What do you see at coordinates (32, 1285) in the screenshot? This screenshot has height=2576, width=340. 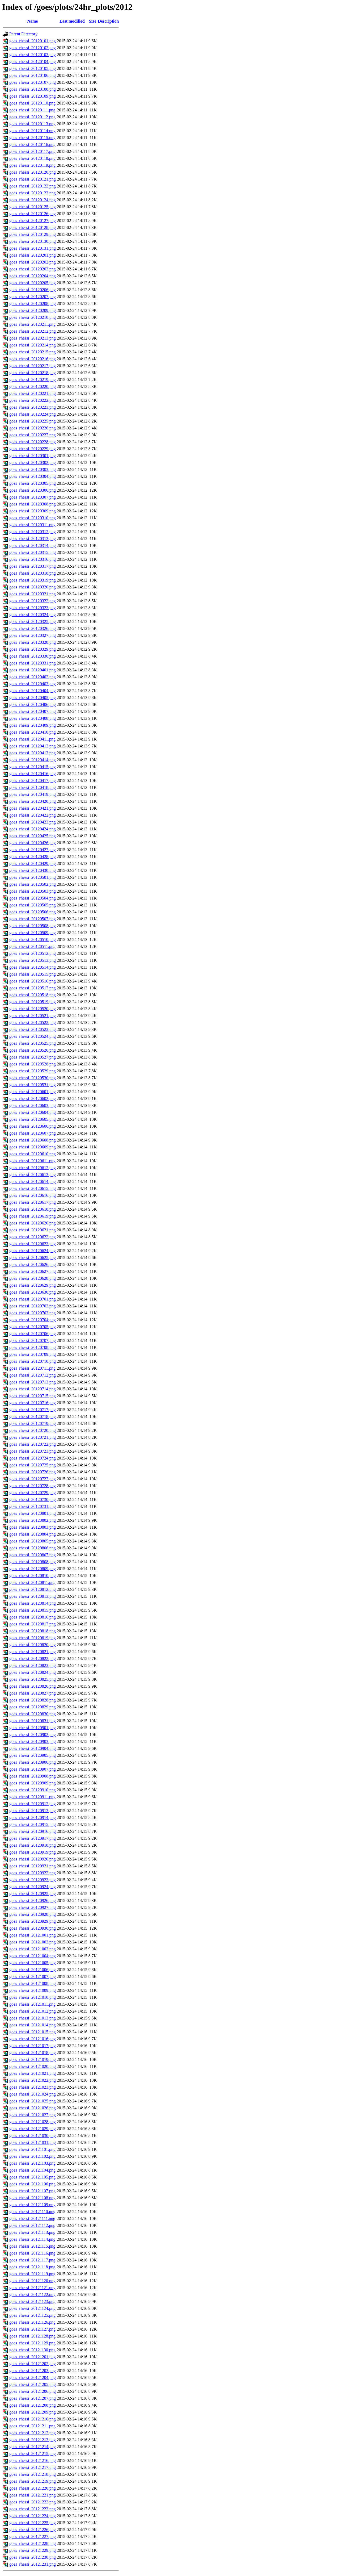 I see `goes_rhessi_20120629.png` at bounding box center [32, 1285].